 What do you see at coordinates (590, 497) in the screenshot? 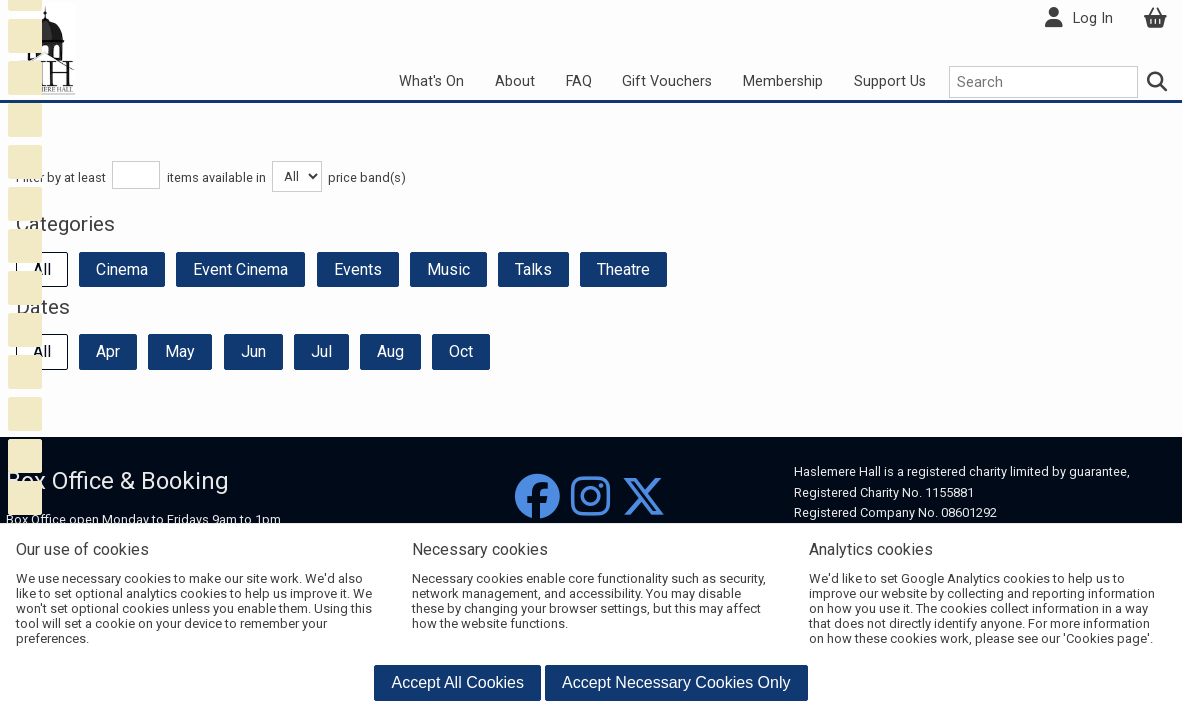
I see `[Instagram]` at bounding box center [590, 497].